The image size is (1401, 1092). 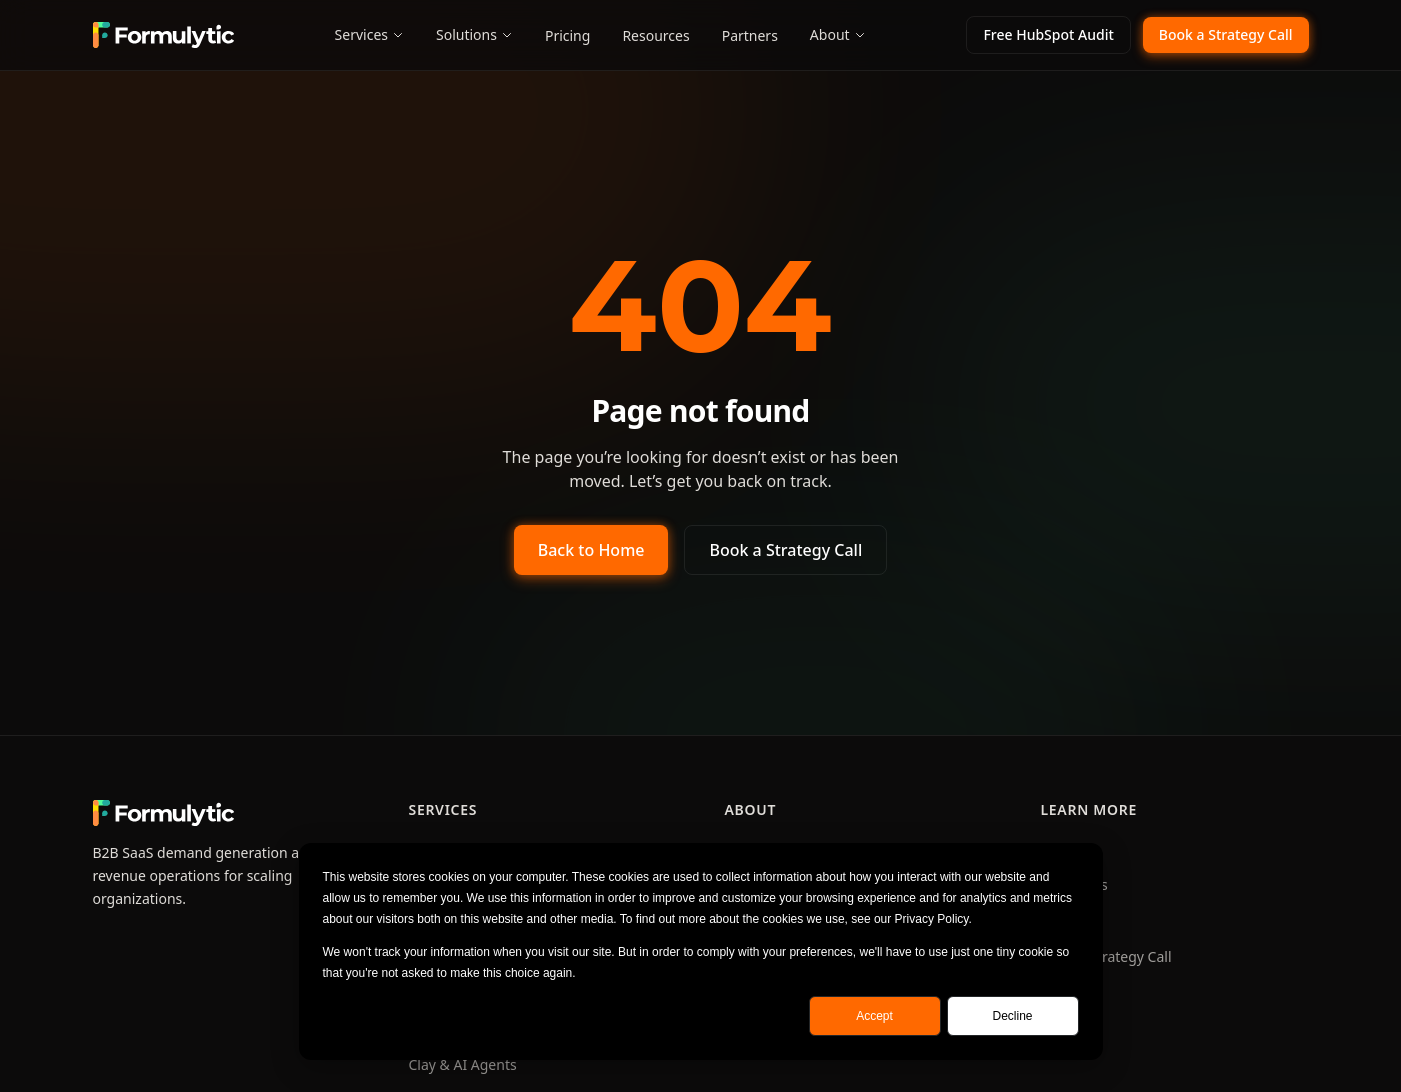 I want to click on Decline, so click(x=1012, y=1016).